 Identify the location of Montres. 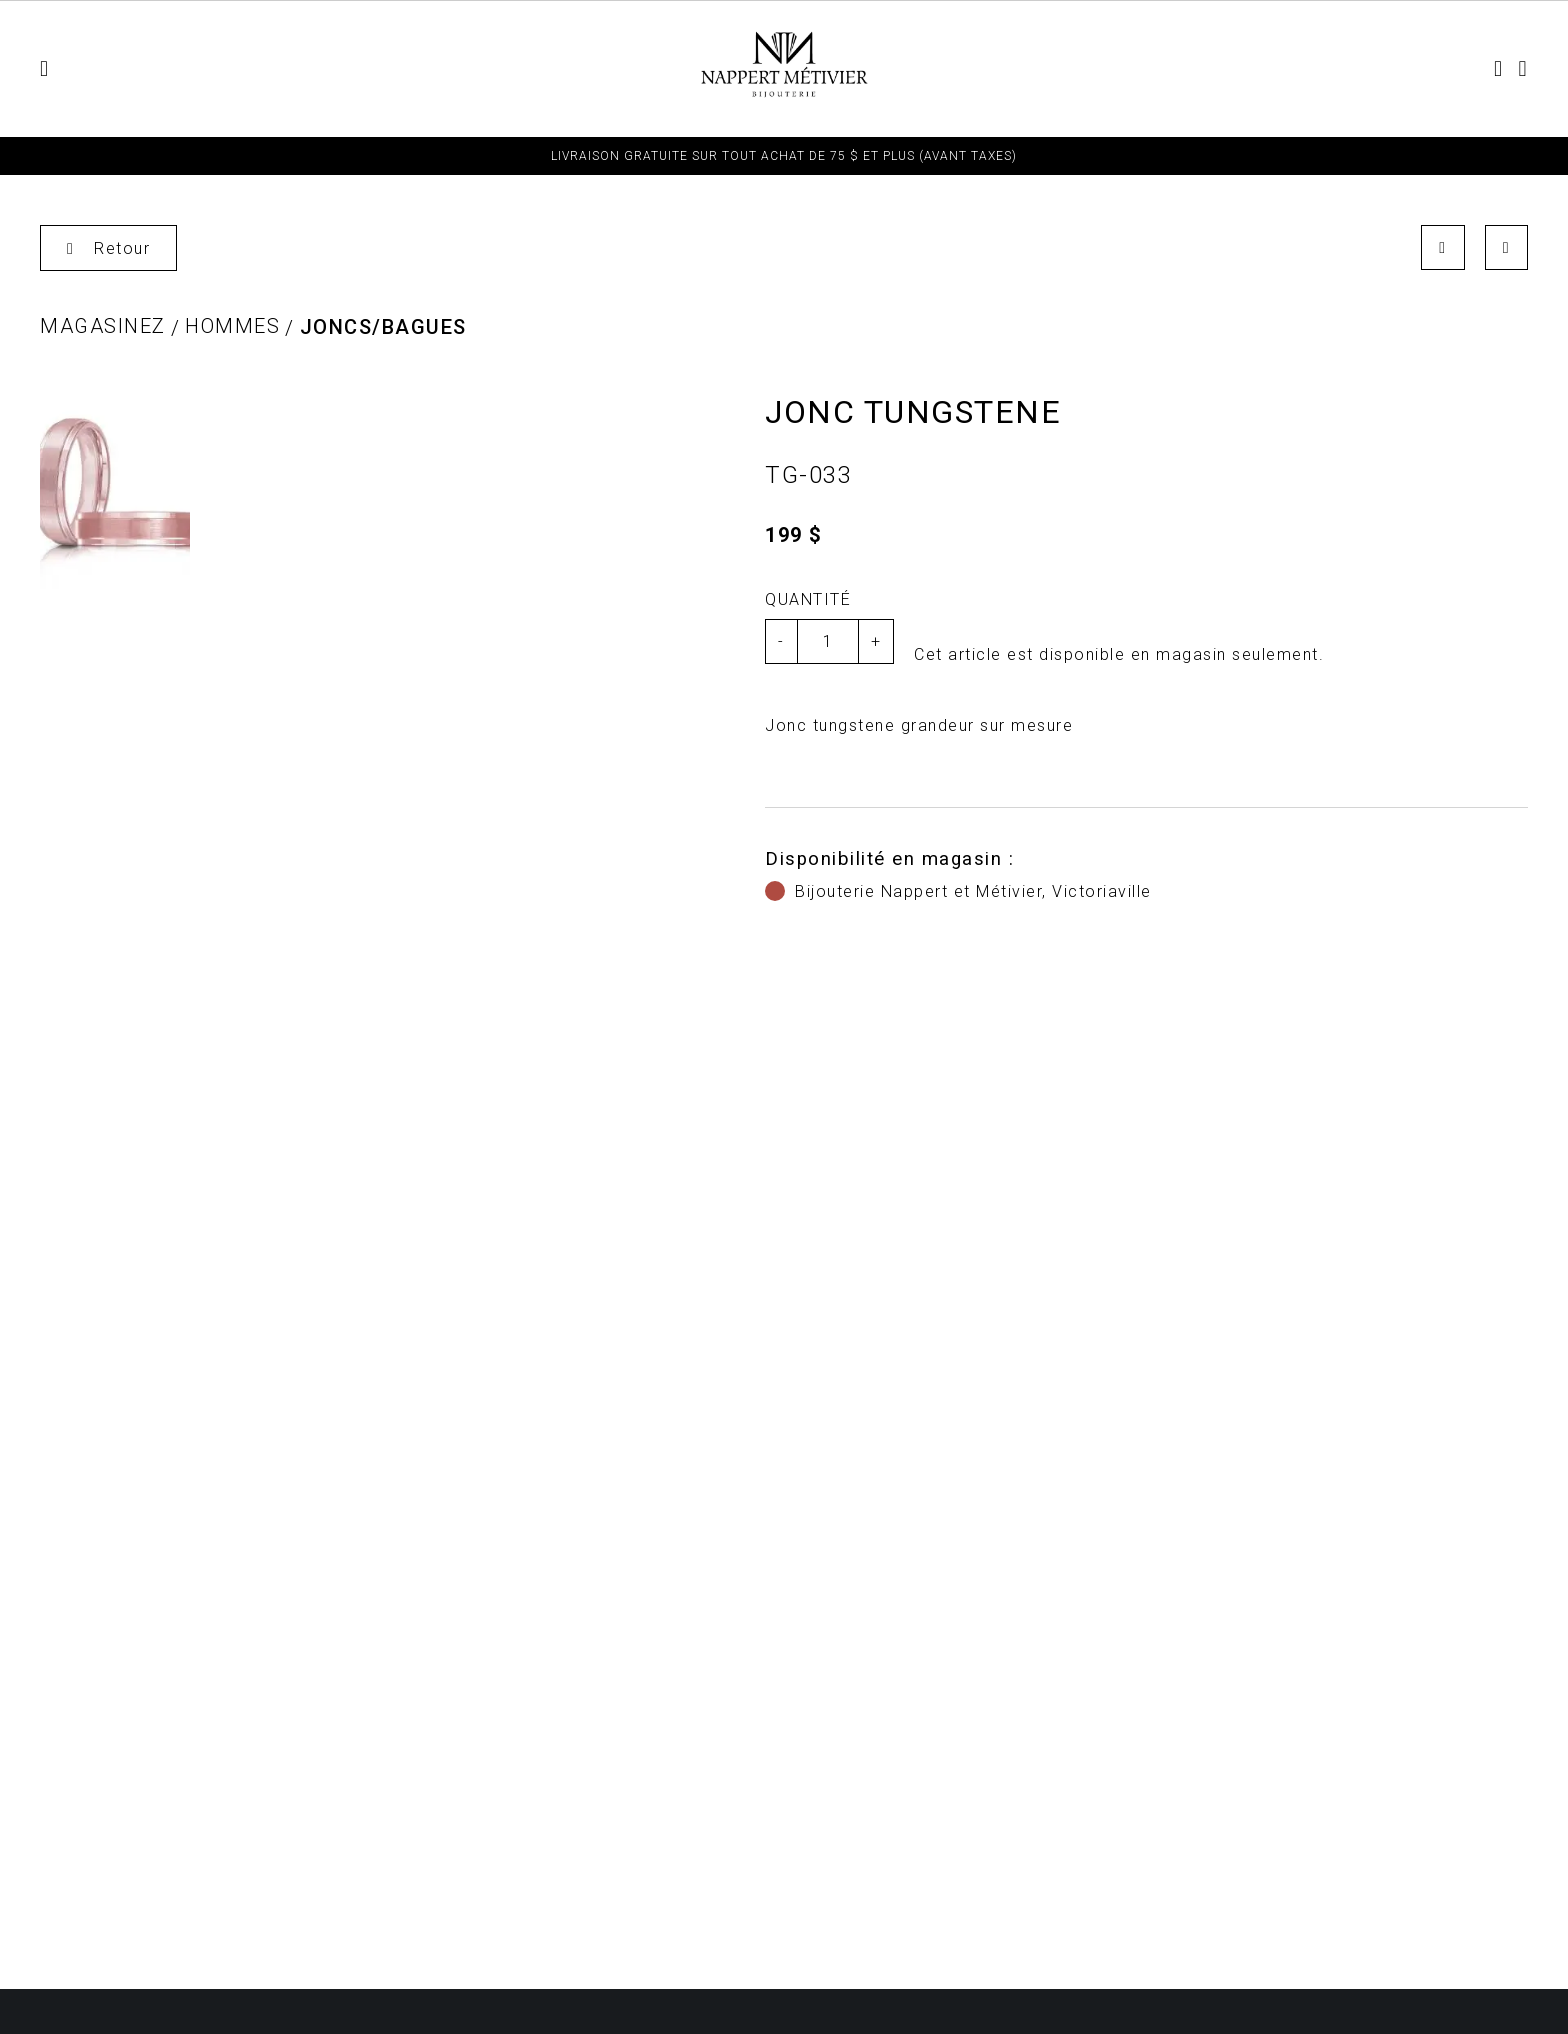
(524, 69).